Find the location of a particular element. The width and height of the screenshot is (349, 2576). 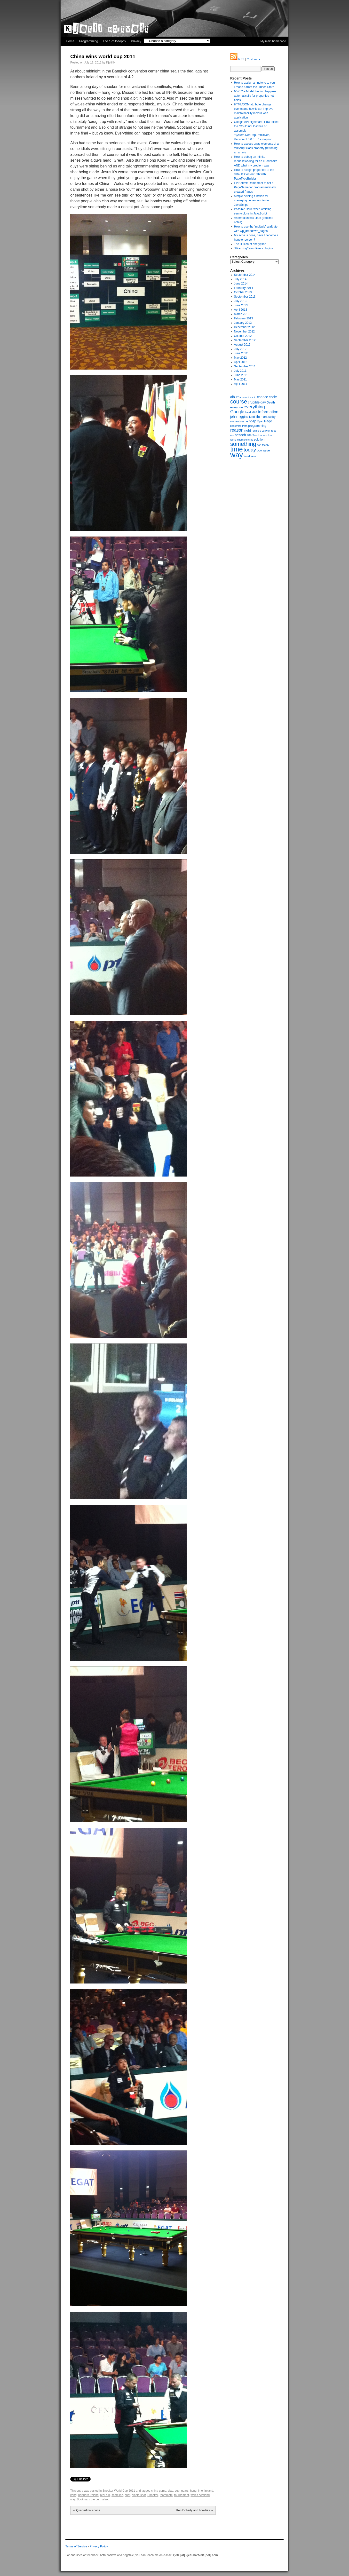

Snooker World Cup 2011 is located at coordinates (119, 2490).